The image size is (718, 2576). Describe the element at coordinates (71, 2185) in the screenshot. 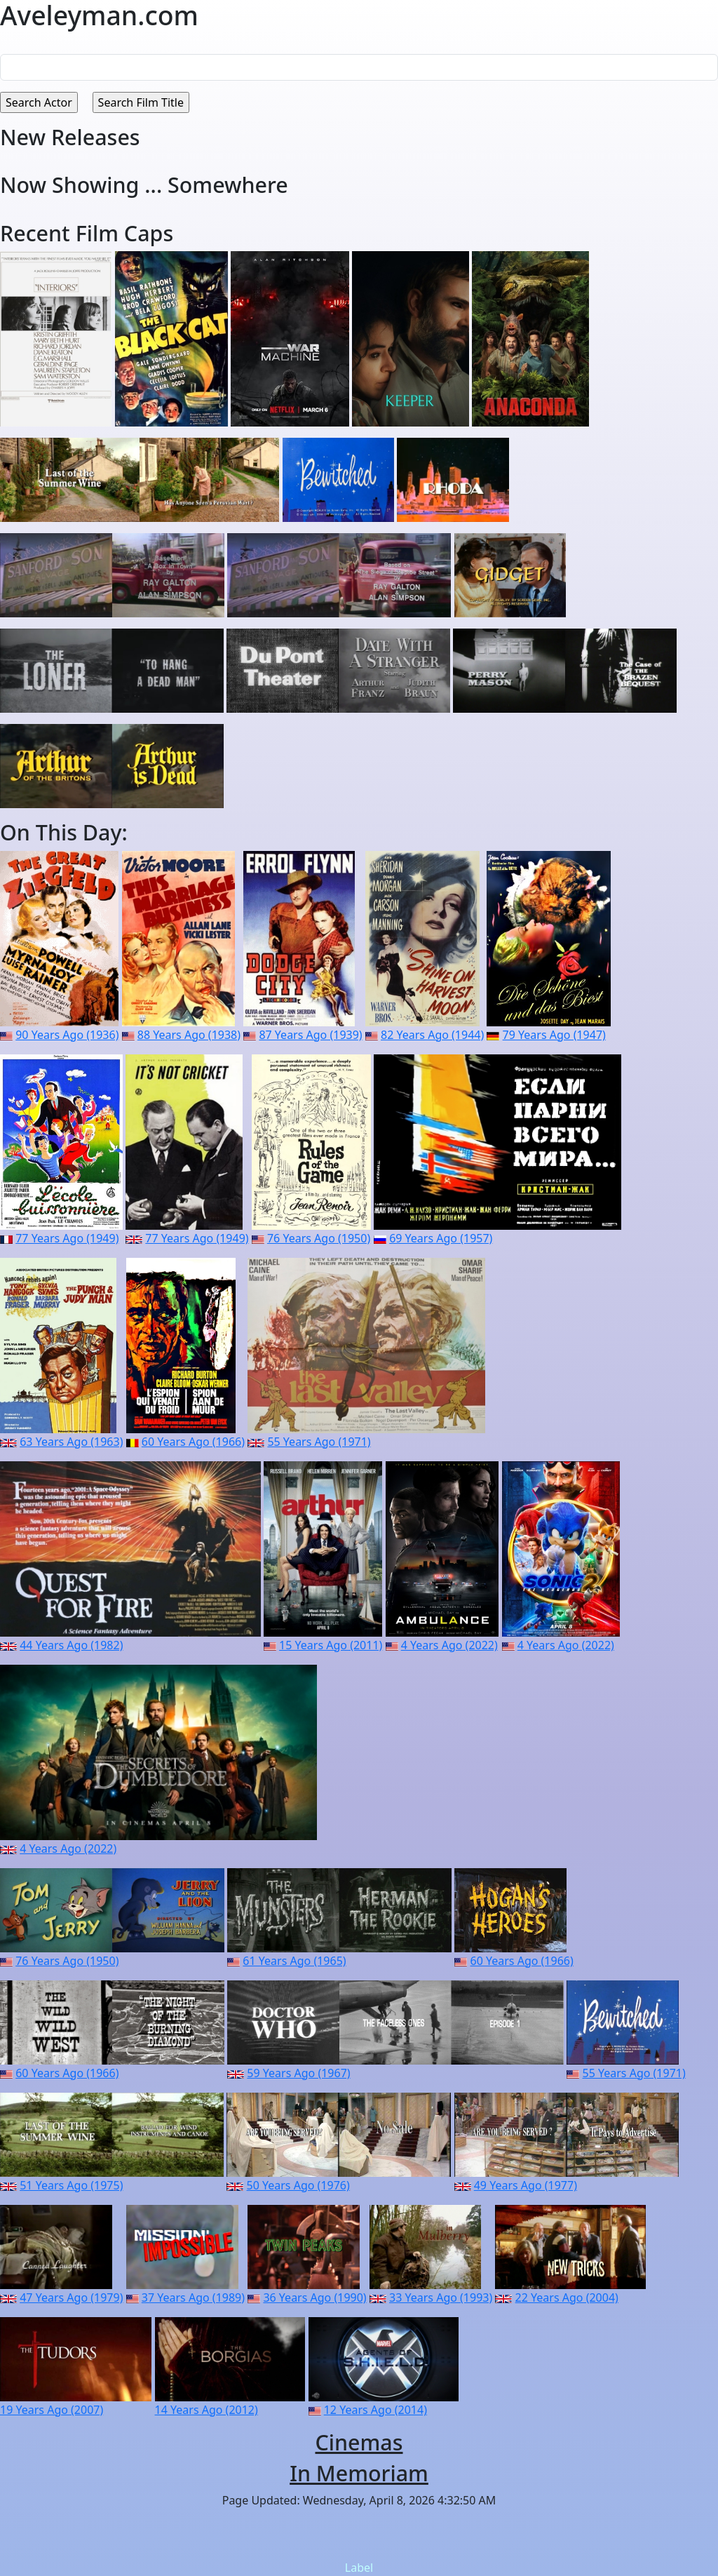

I see `51 Years Ago (1975)` at that location.